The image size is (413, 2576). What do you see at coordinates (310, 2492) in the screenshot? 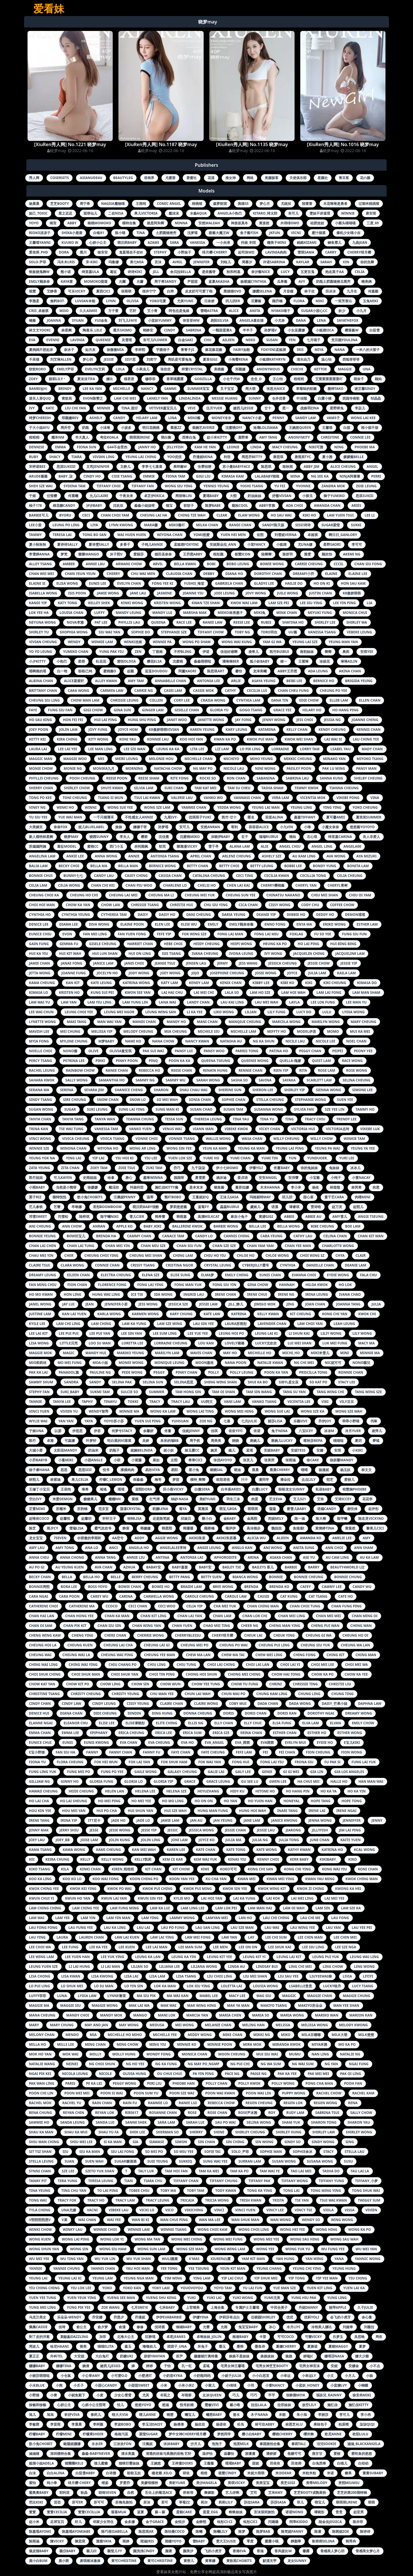
I see `芝芝booty成熟装扮` at bounding box center [310, 2492].